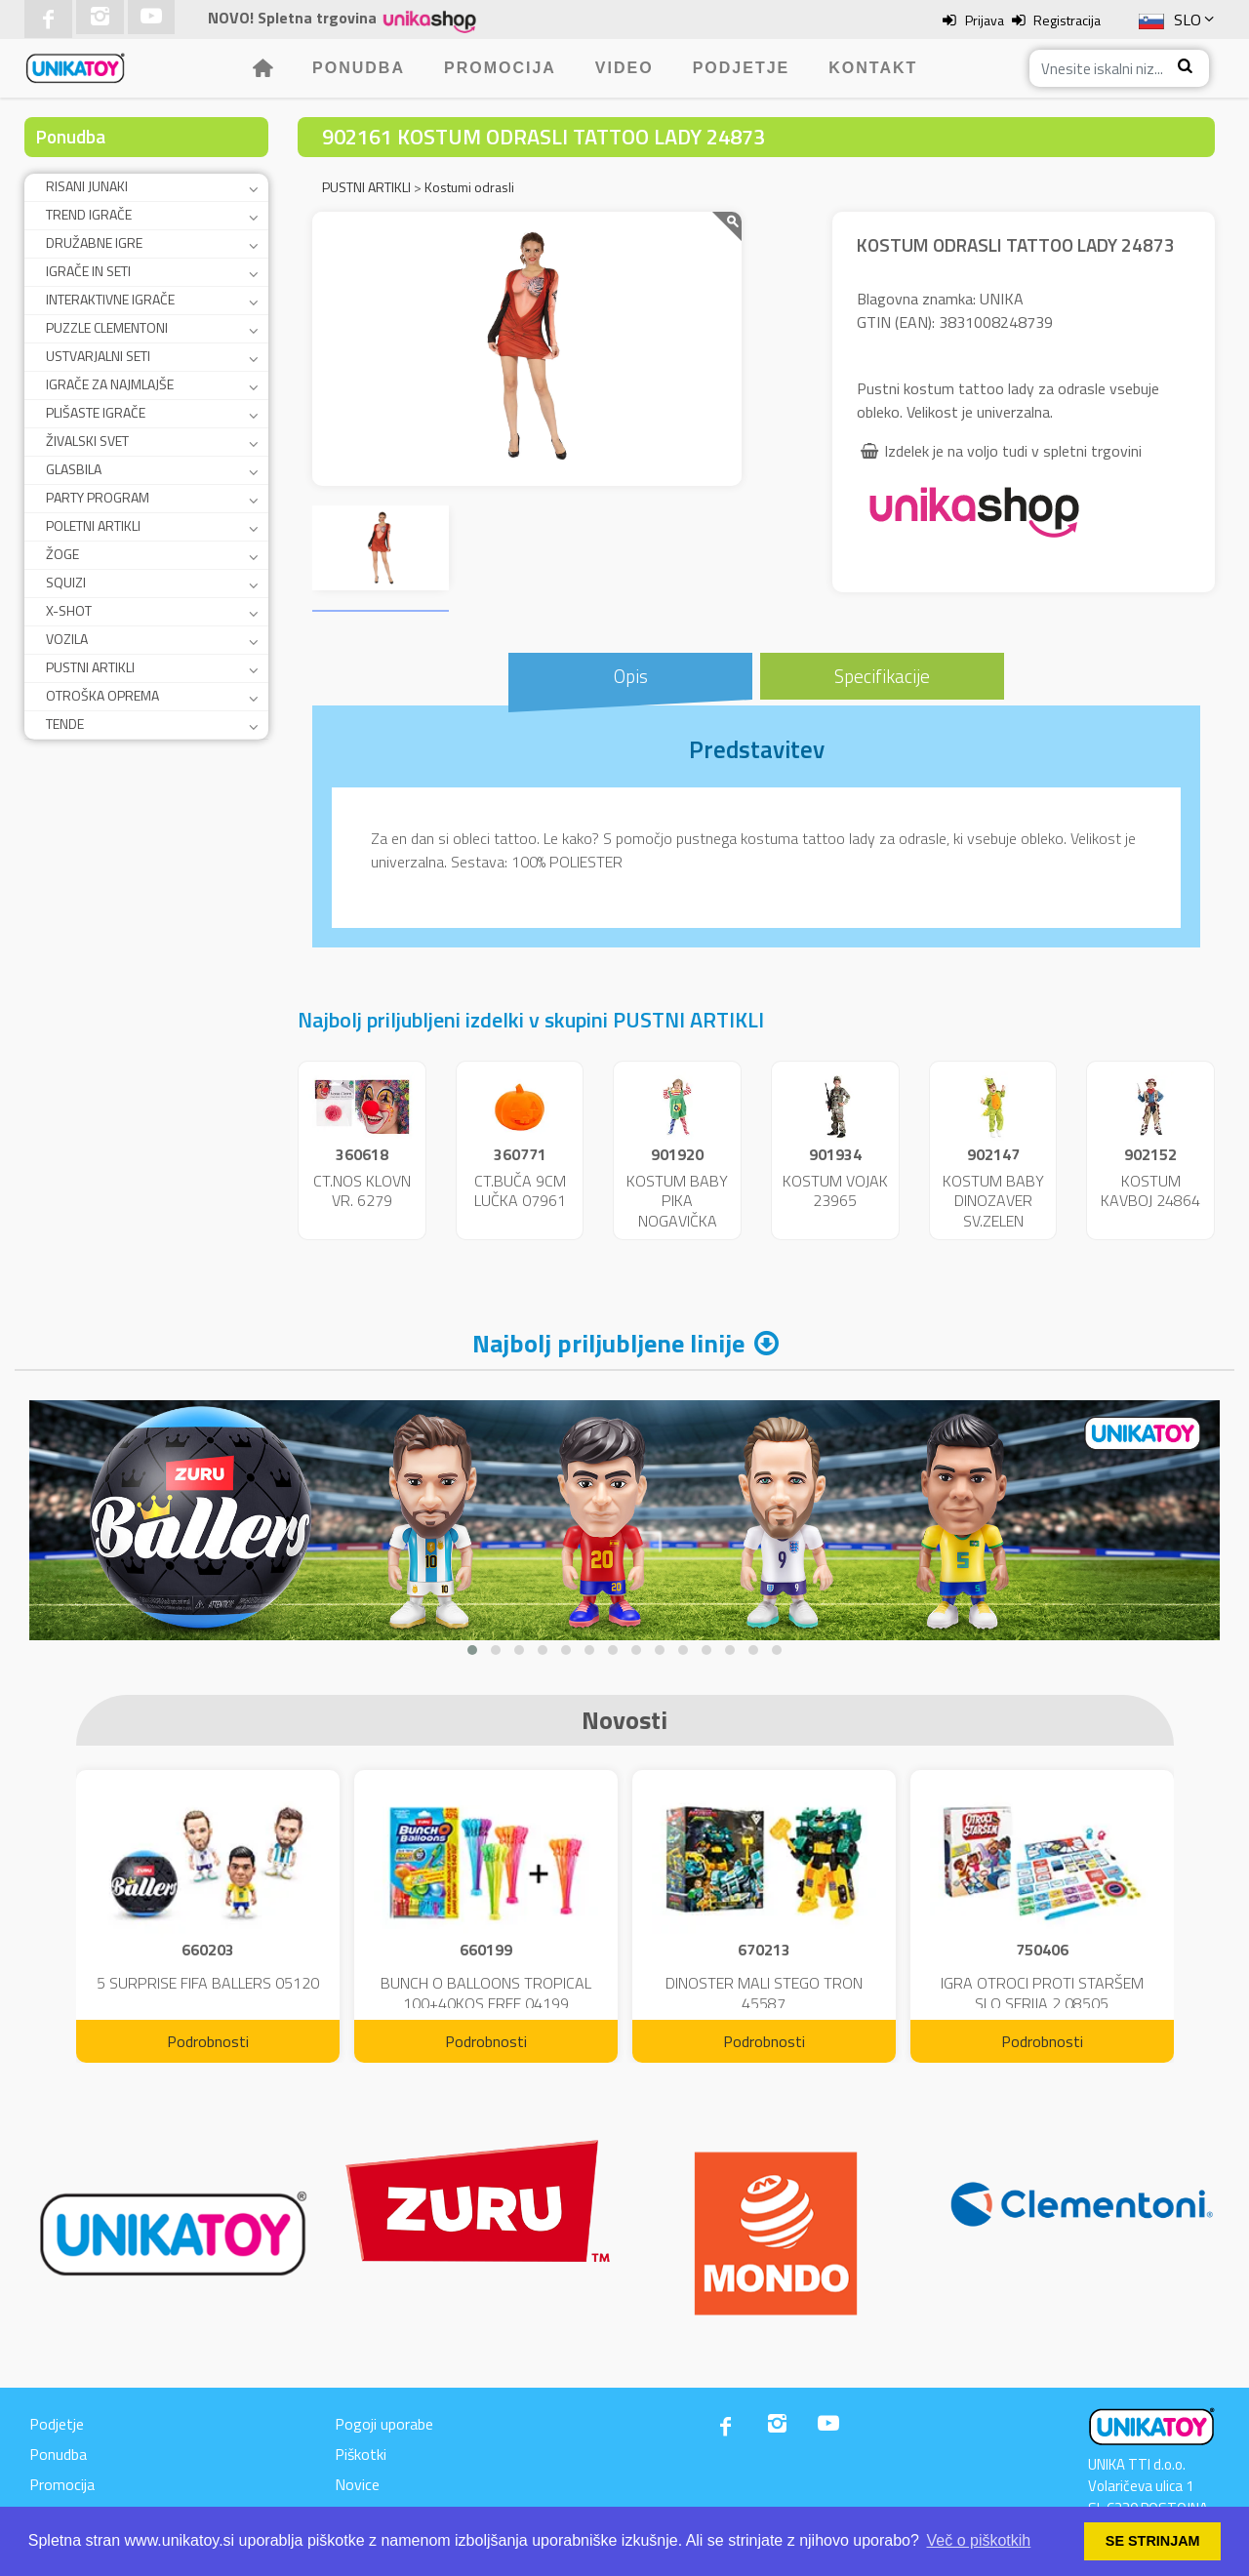 This screenshot has height=2576, width=1249. What do you see at coordinates (469, 187) in the screenshot?
I see `Kostumi odrasli` at bounding box center [469, 187].